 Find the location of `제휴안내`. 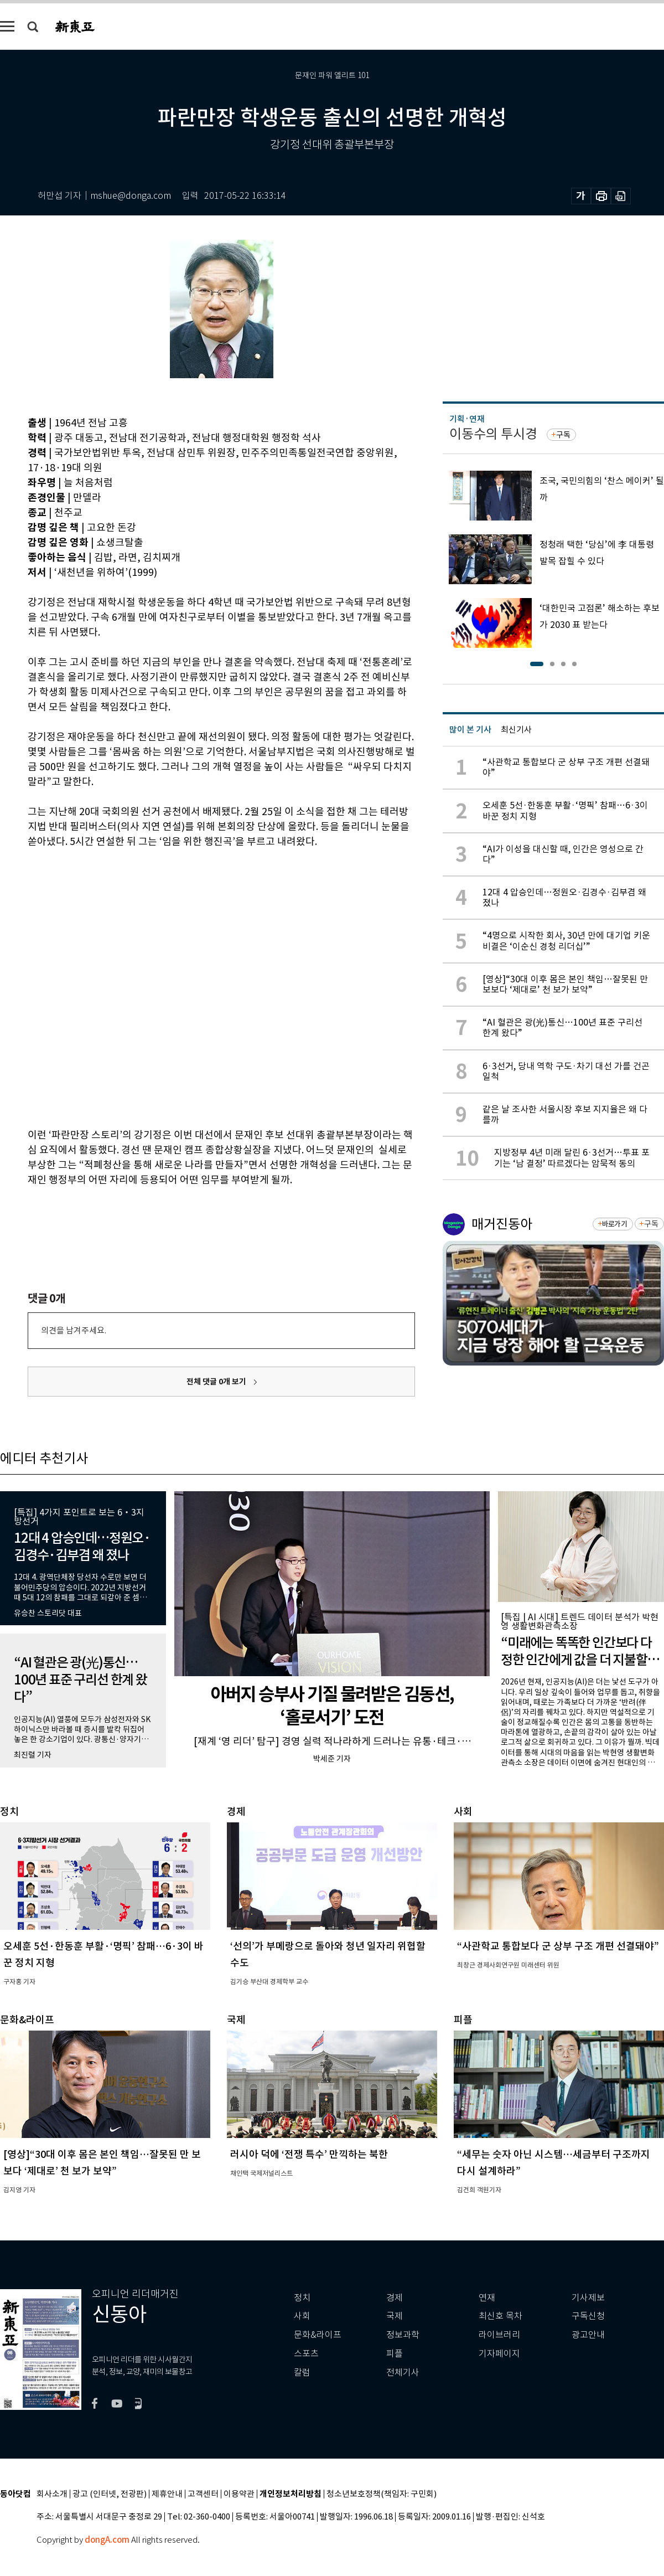

제휴안내 is located at coordinates (167, 2494).